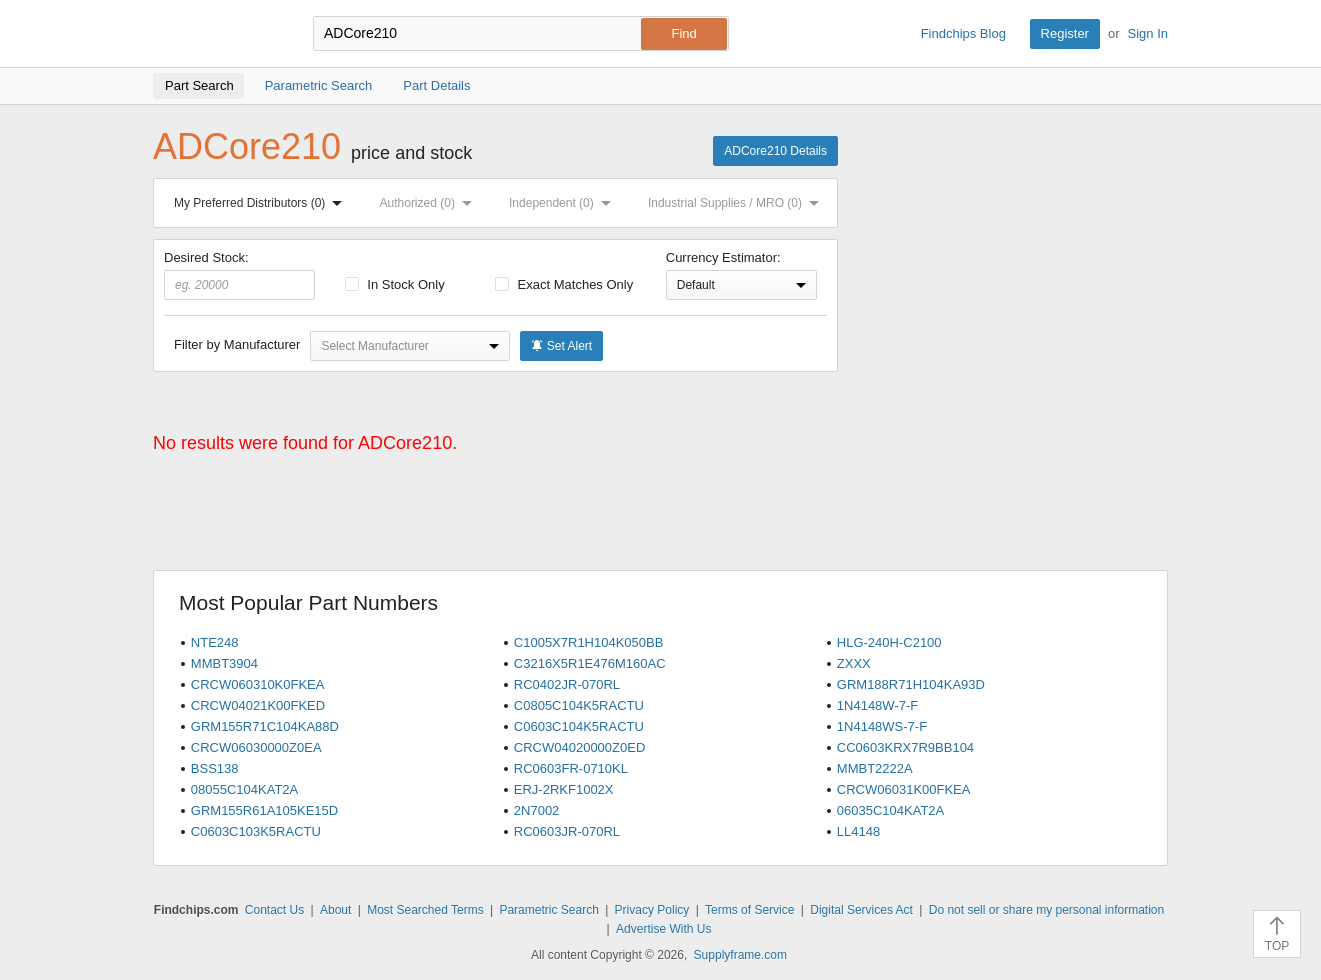 The image size is (1321, 980). Describe the element at coordinates (567, 831) in the screenshot. I see `RC0603JR-070RL` at that location.